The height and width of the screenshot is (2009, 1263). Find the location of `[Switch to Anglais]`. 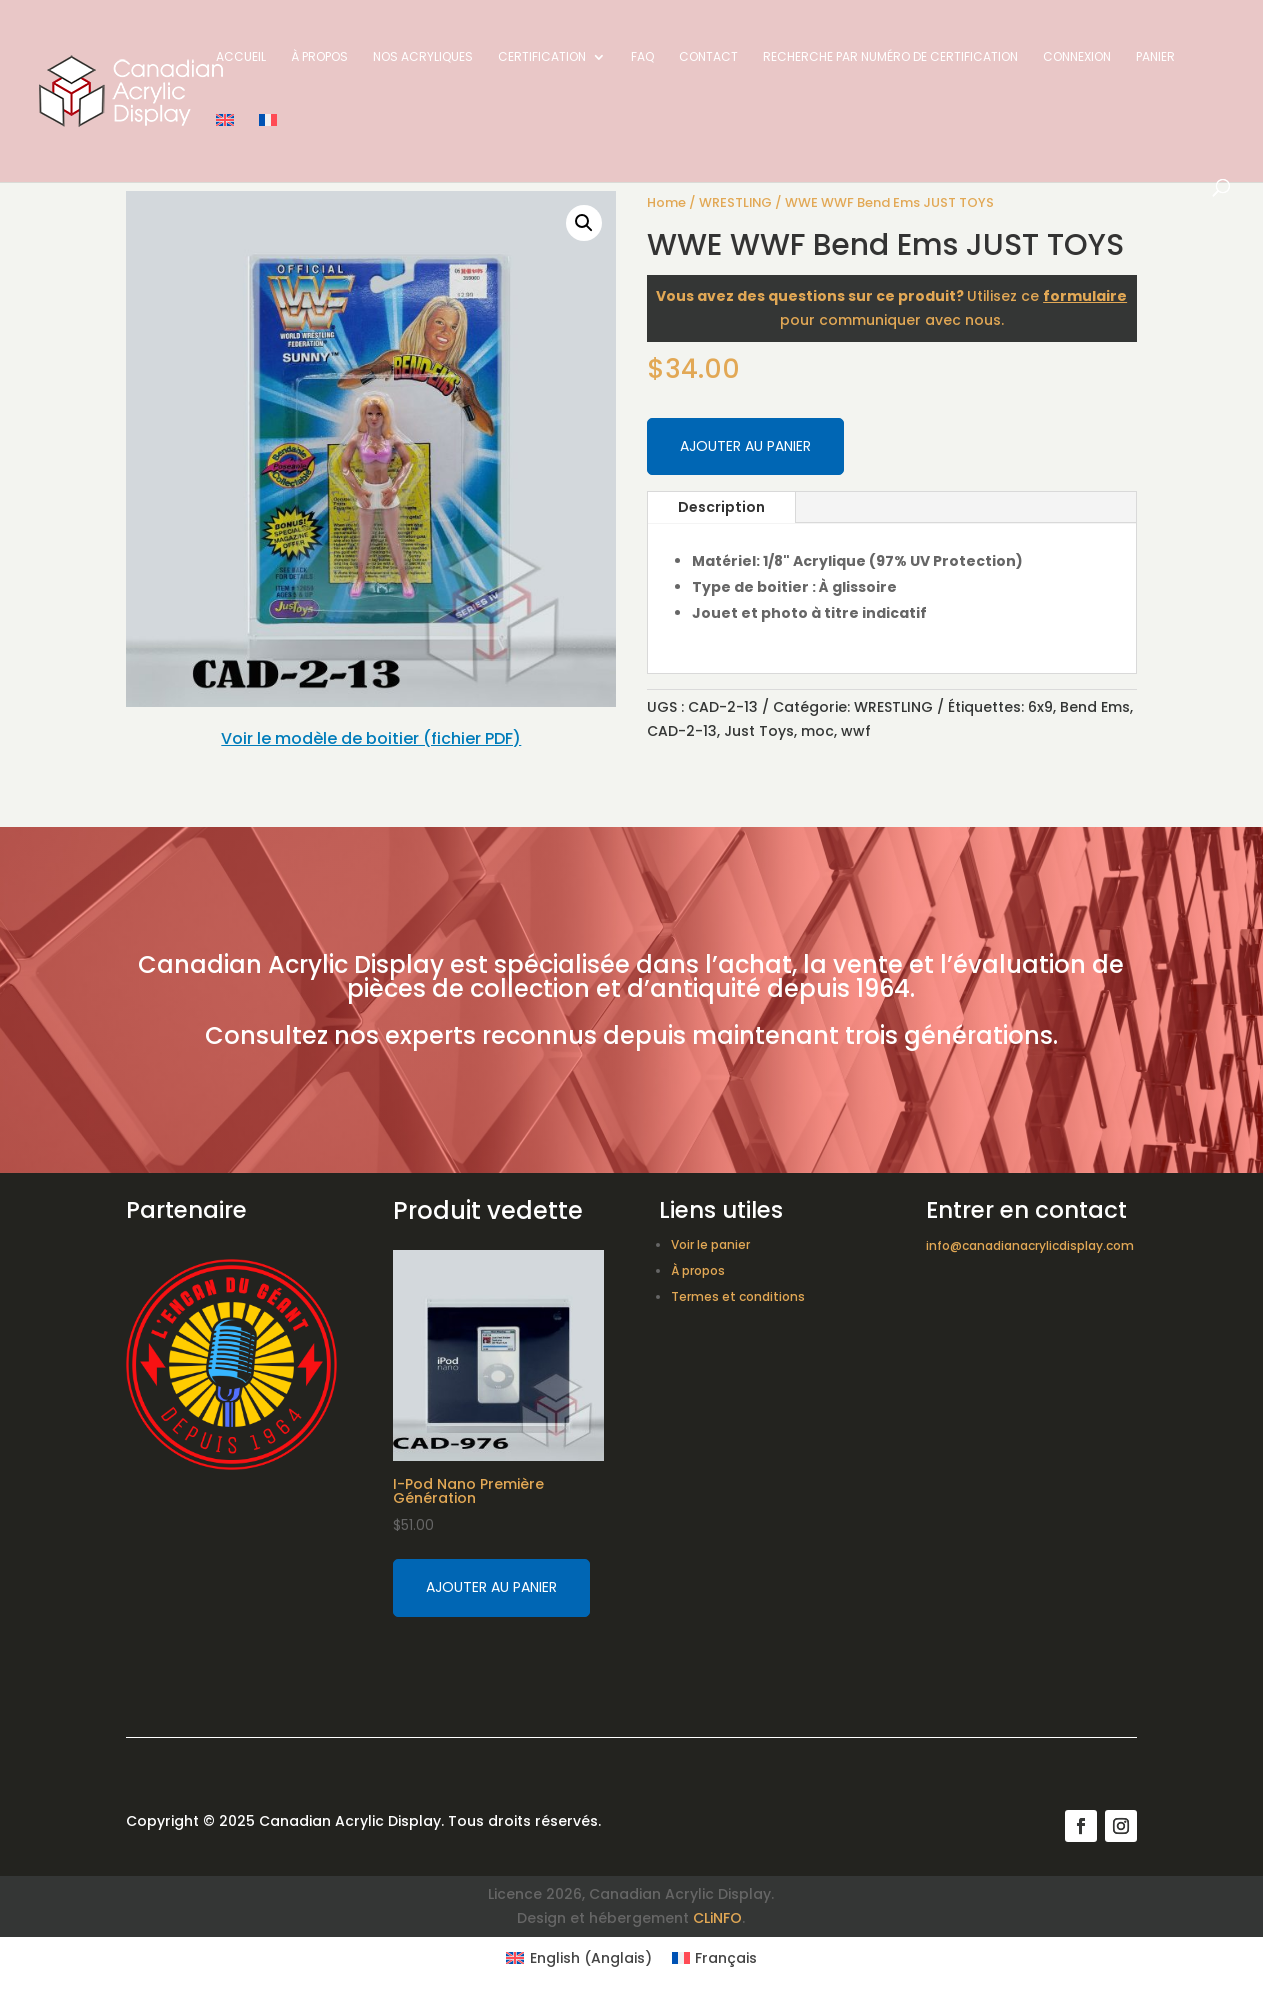

[Switch to Anglais] is located at coordinates (225, 146).